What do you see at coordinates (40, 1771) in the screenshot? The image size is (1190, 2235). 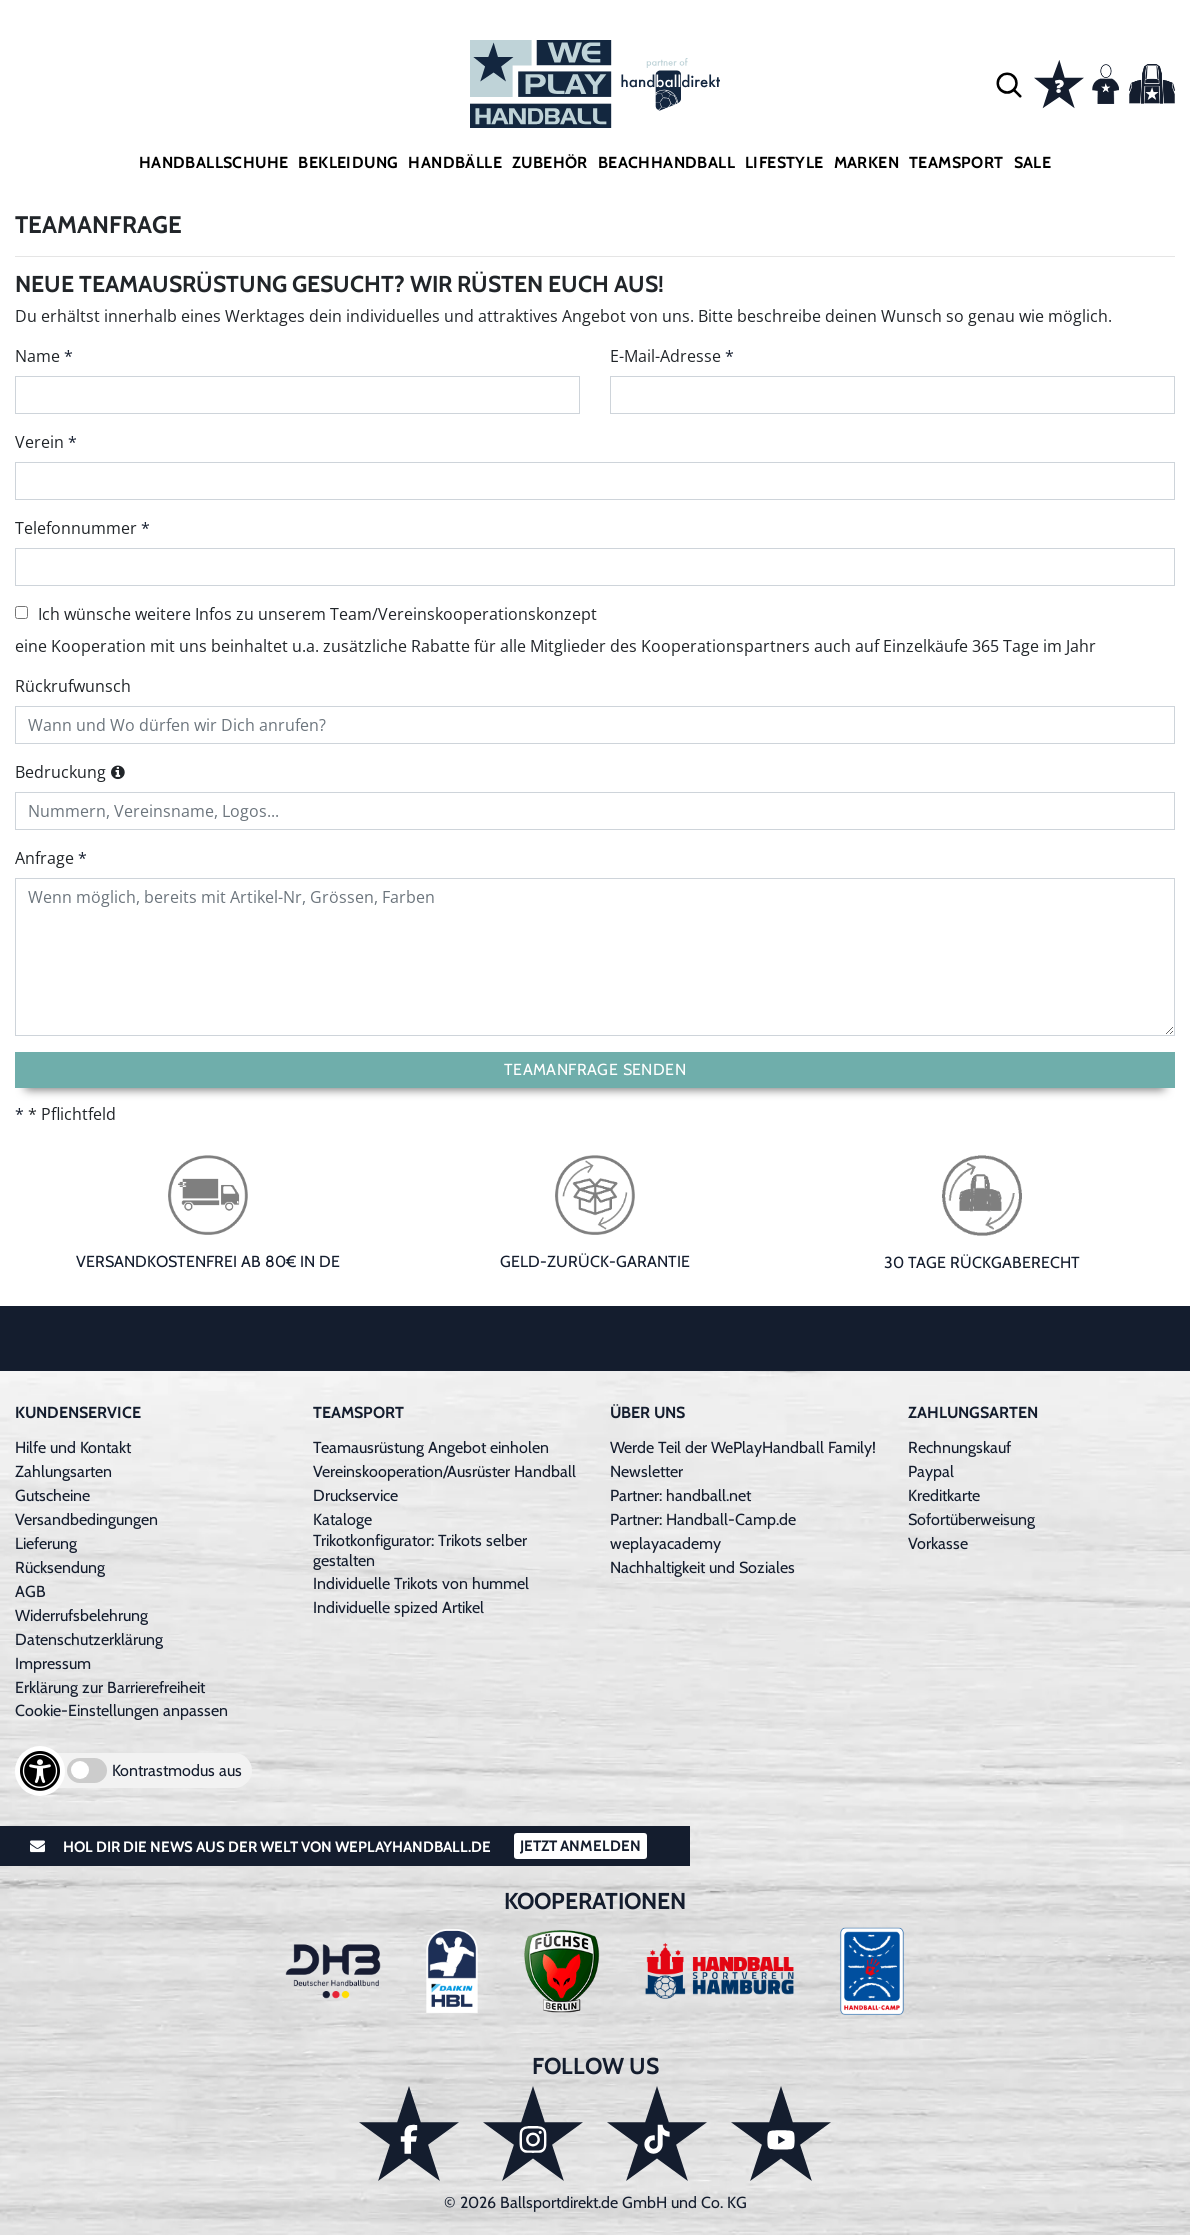 I see `[Barrierefreiheits-Optionen öffnen]` at bounding box center [40, 1771].